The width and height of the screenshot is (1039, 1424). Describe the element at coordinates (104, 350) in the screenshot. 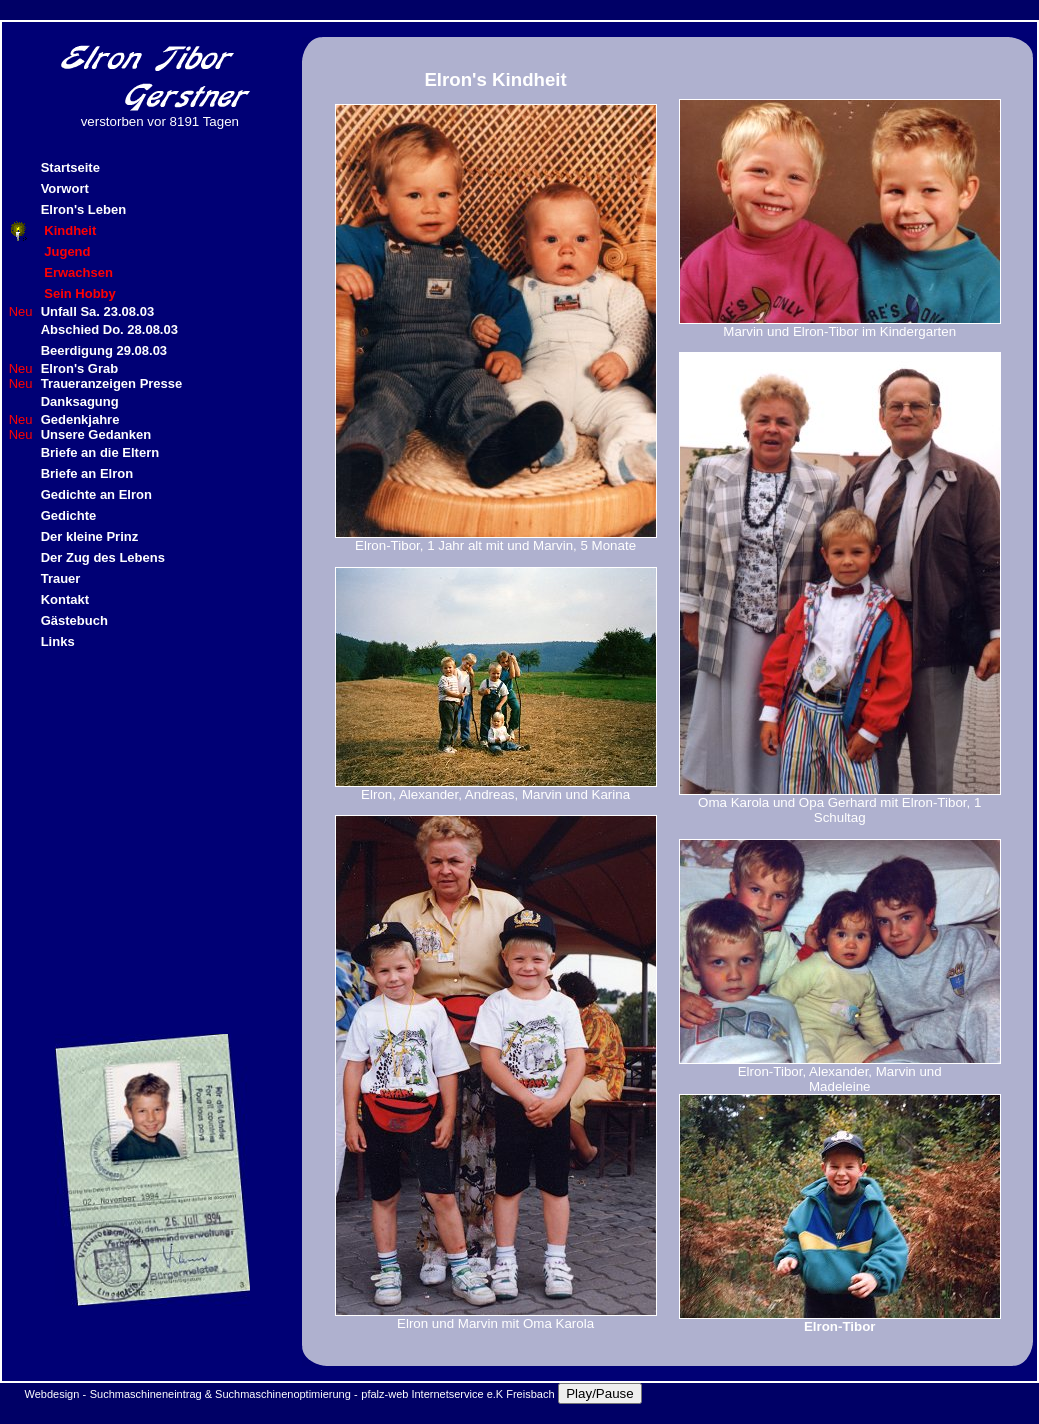

I see `Beerdigung 29.08.03` at that location.